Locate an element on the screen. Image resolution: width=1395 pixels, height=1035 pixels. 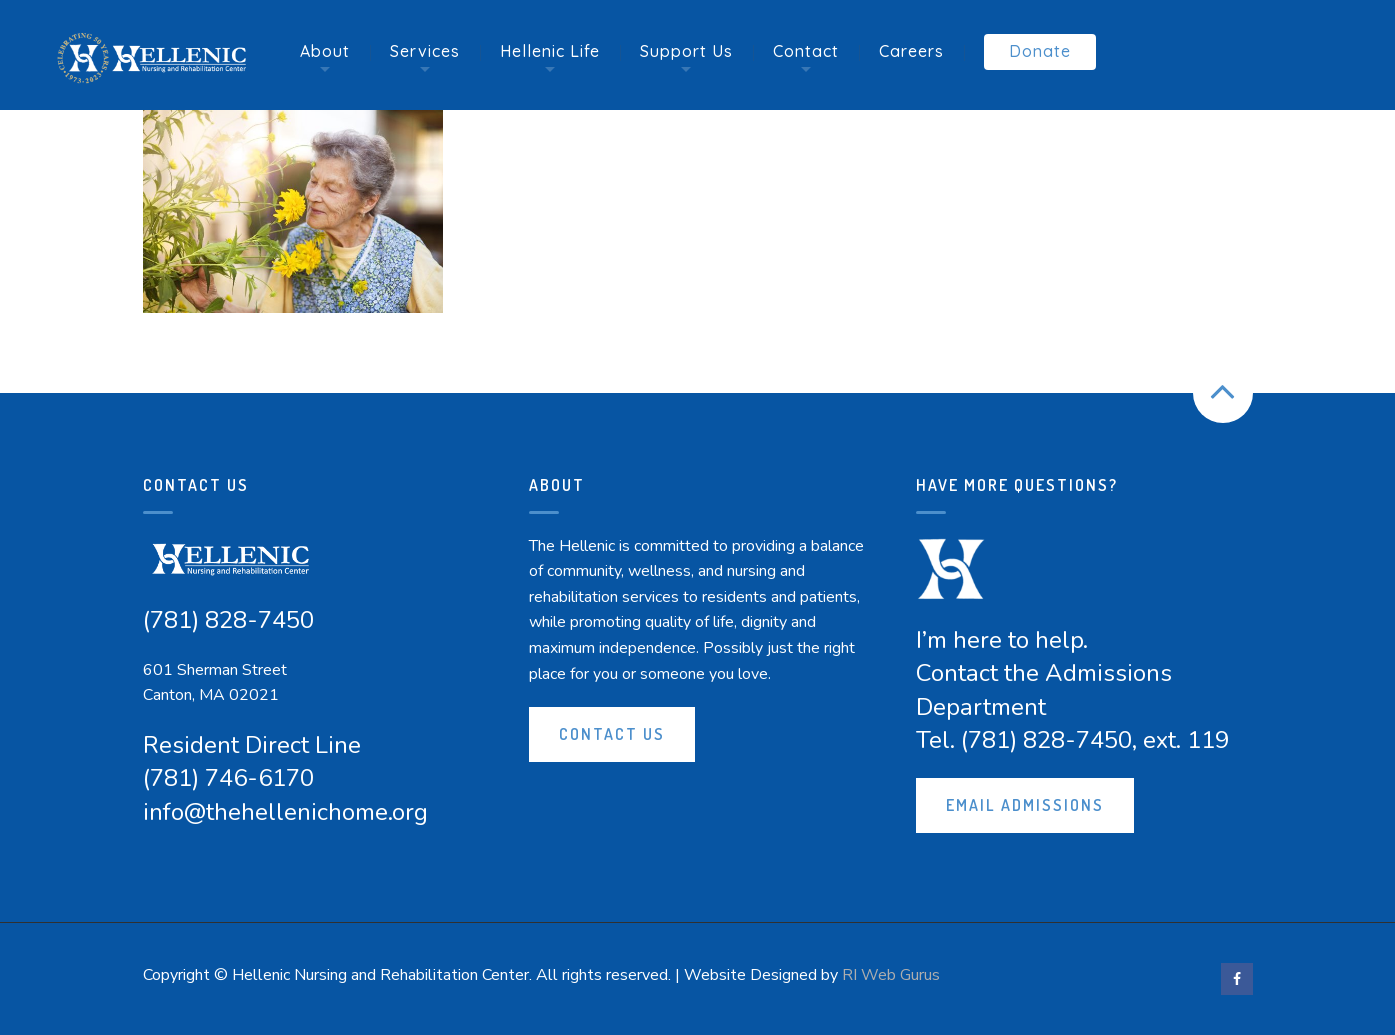
Careers is located at coordinates (911, 51).